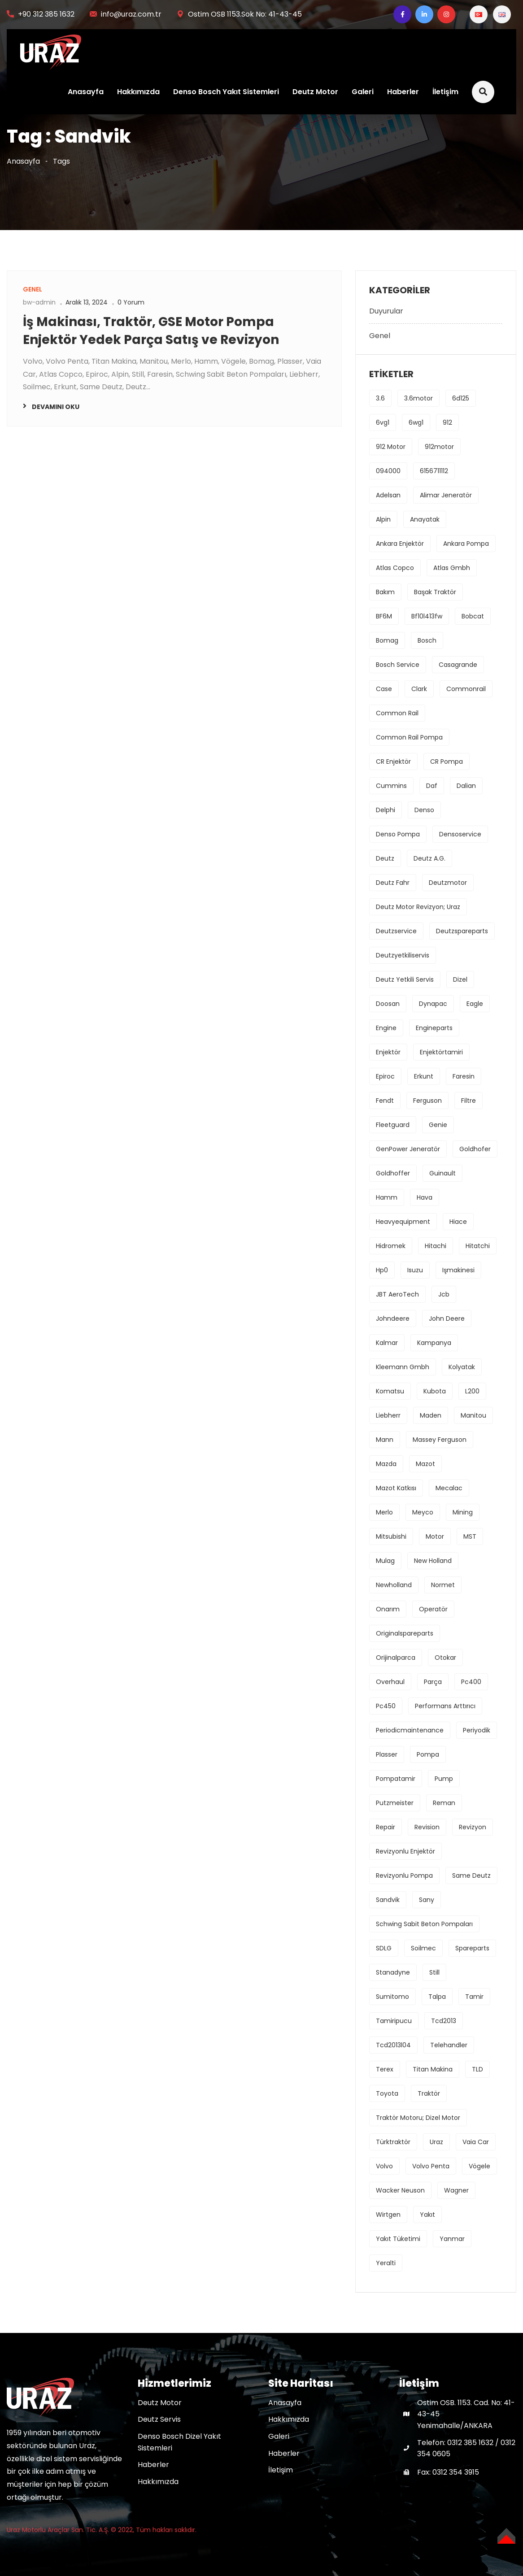 The image size is (523, 2576). I want to click on pompatamir [pompatamir (1 öge)], so click(395, 1778).